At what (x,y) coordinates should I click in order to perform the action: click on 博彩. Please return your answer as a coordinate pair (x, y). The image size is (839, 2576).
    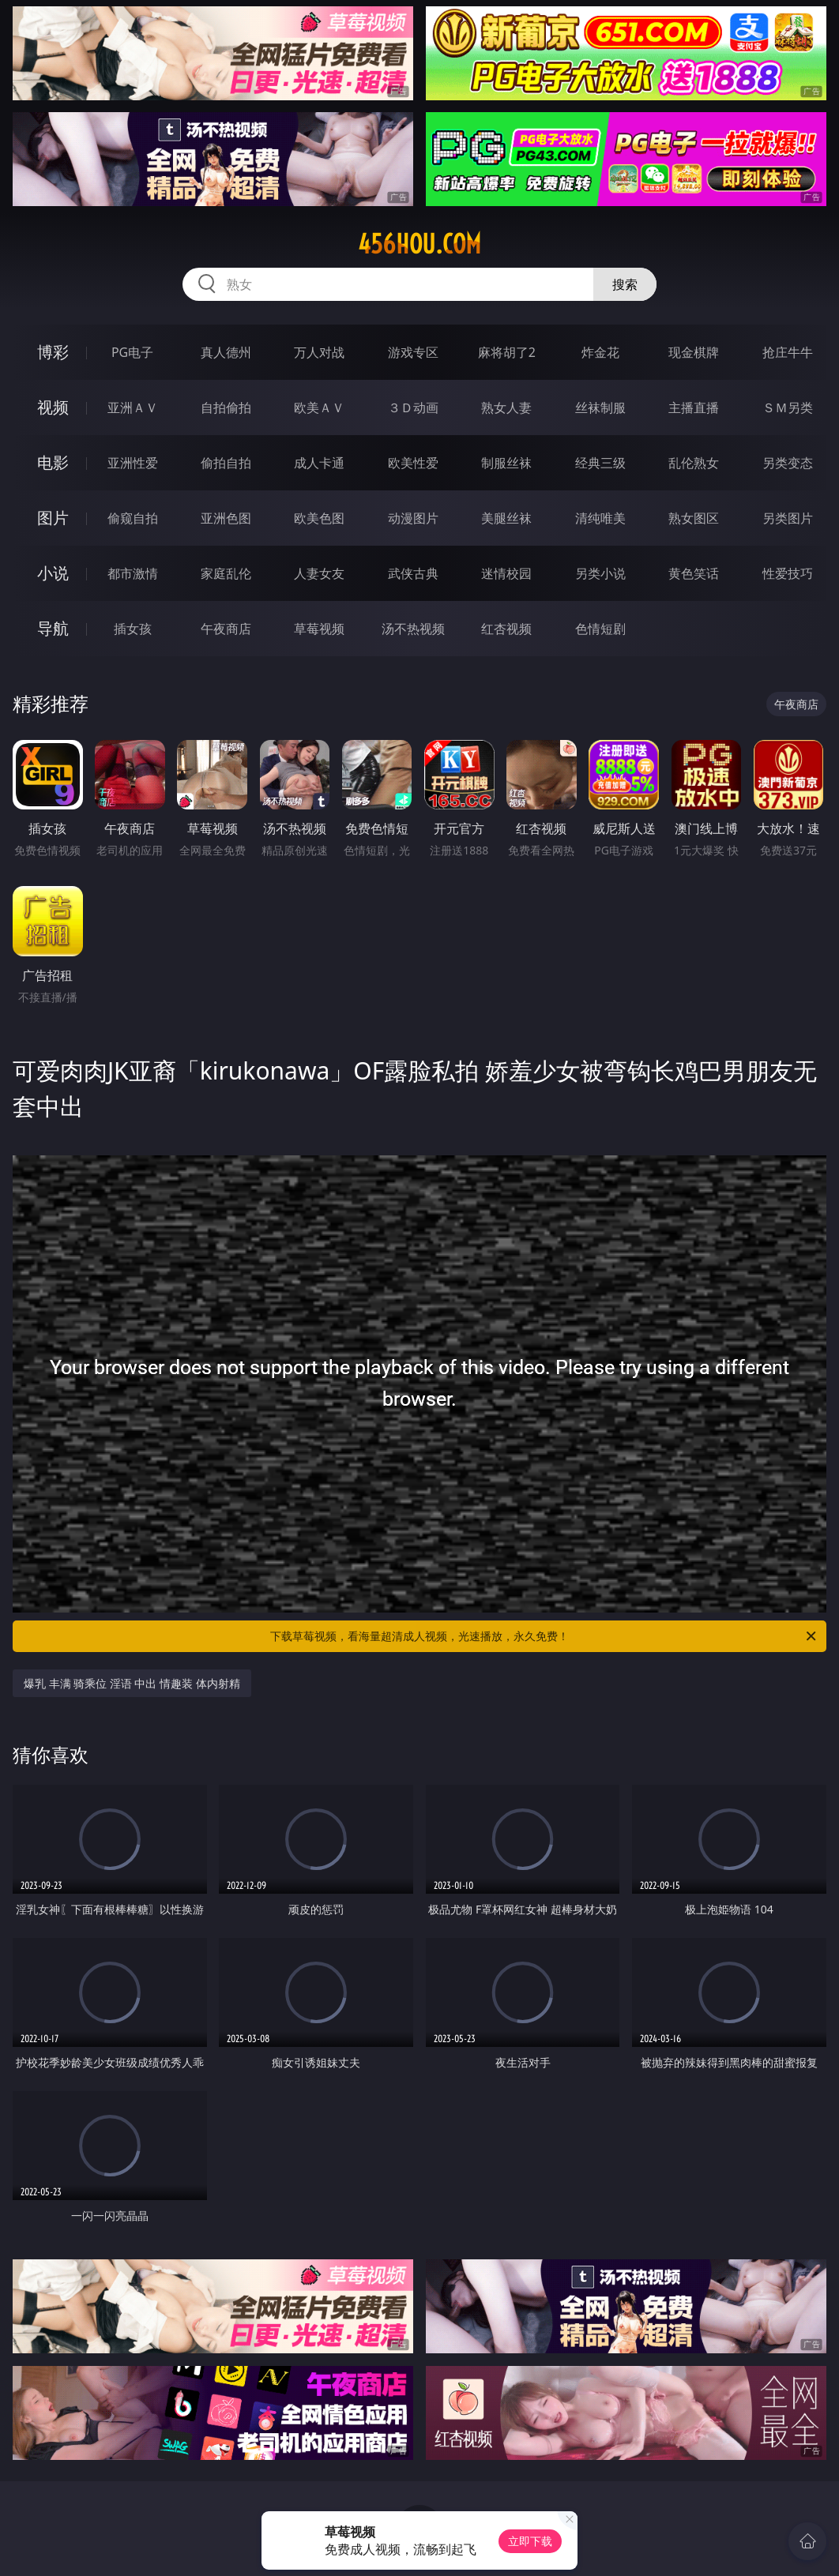
    Looking at the image, I should click on (53, 351).